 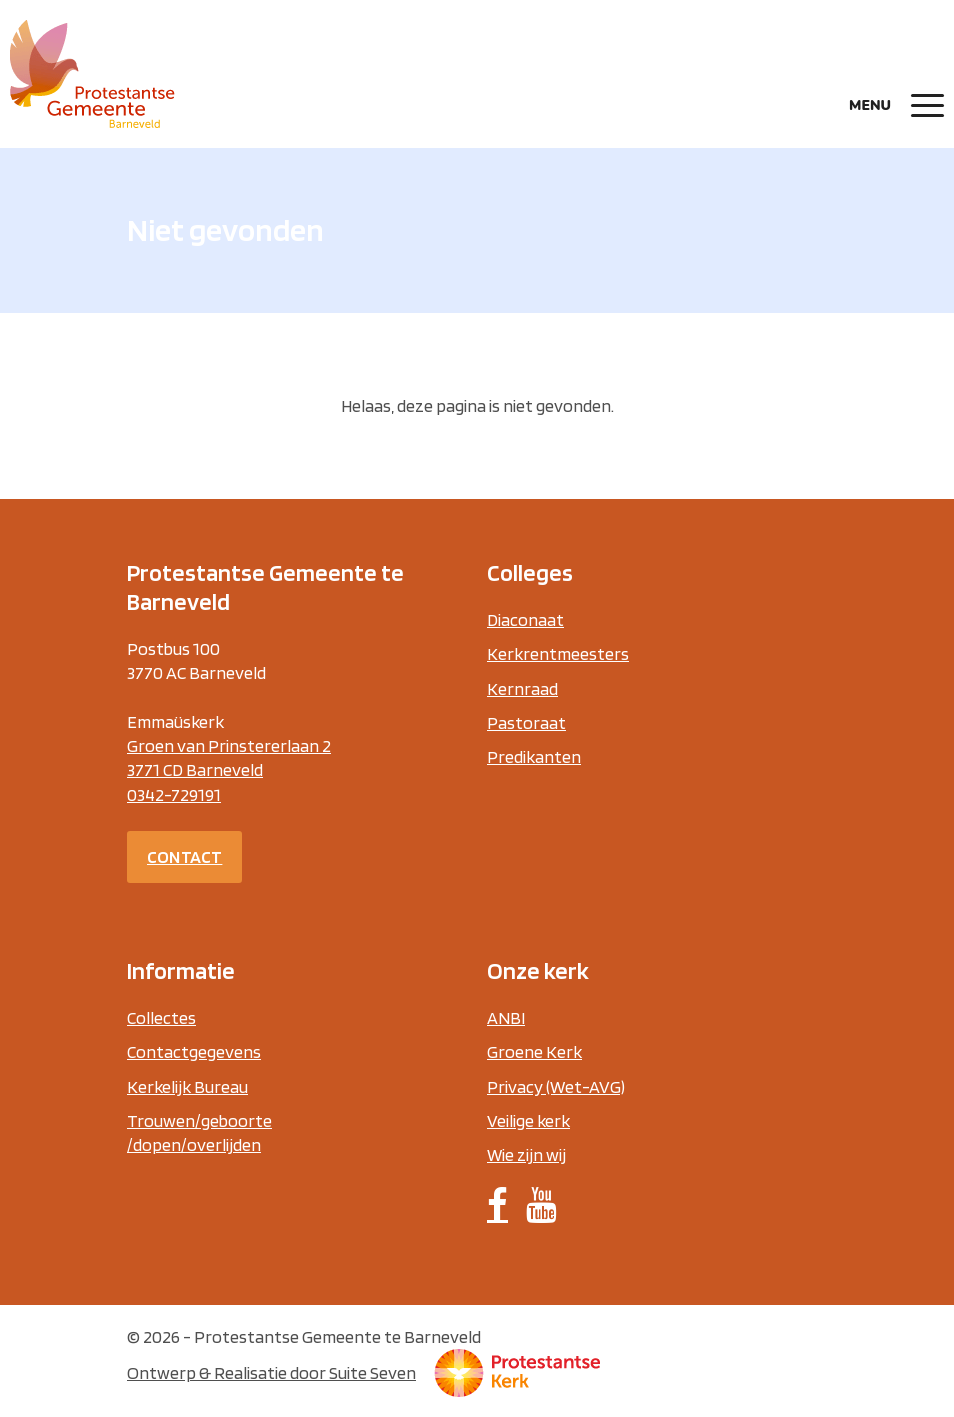 I want to click on 0342-729191, so click(x=174, y=794).